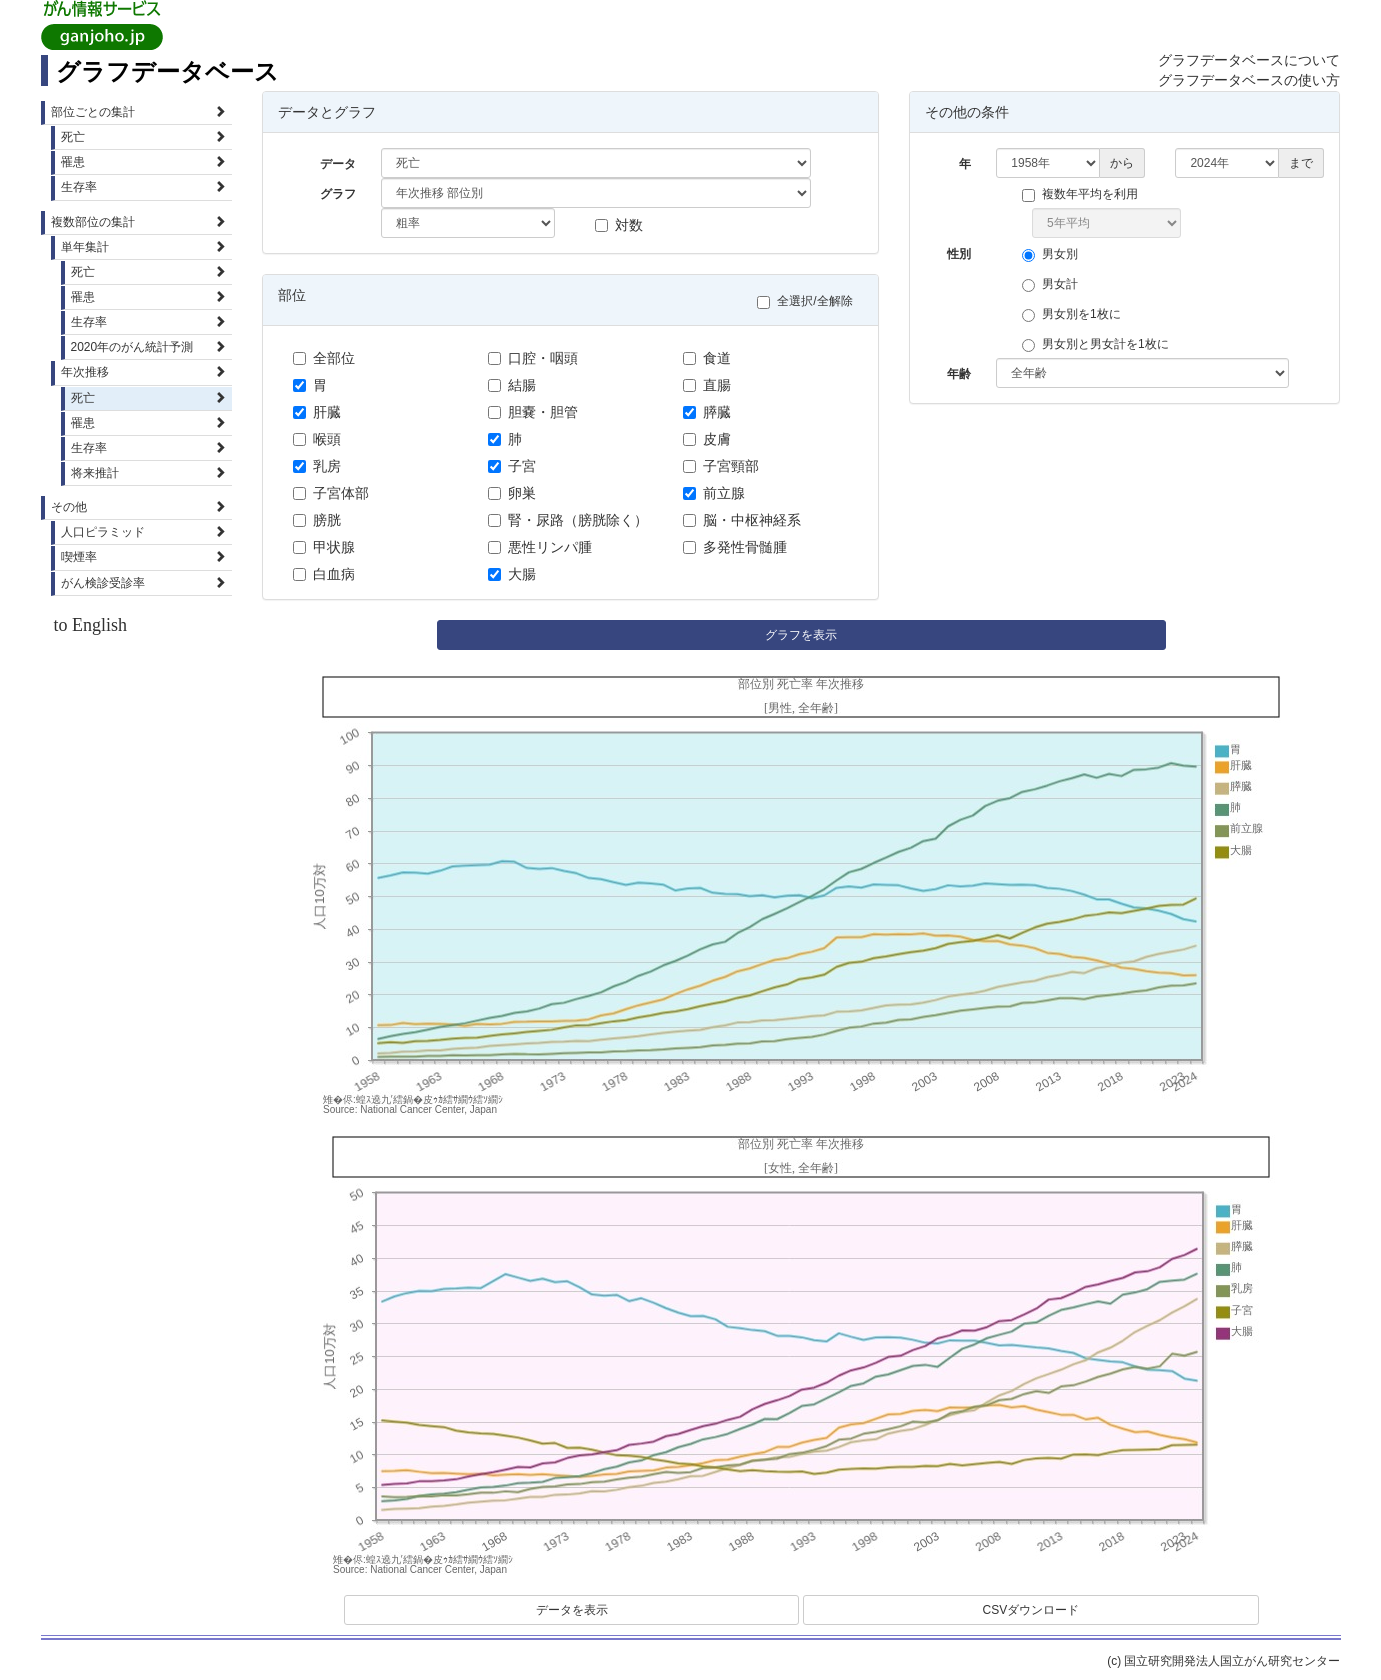 The width and height of the screenshot is (1381, 1680). I want to click on 前立腺, so click(714, 493).